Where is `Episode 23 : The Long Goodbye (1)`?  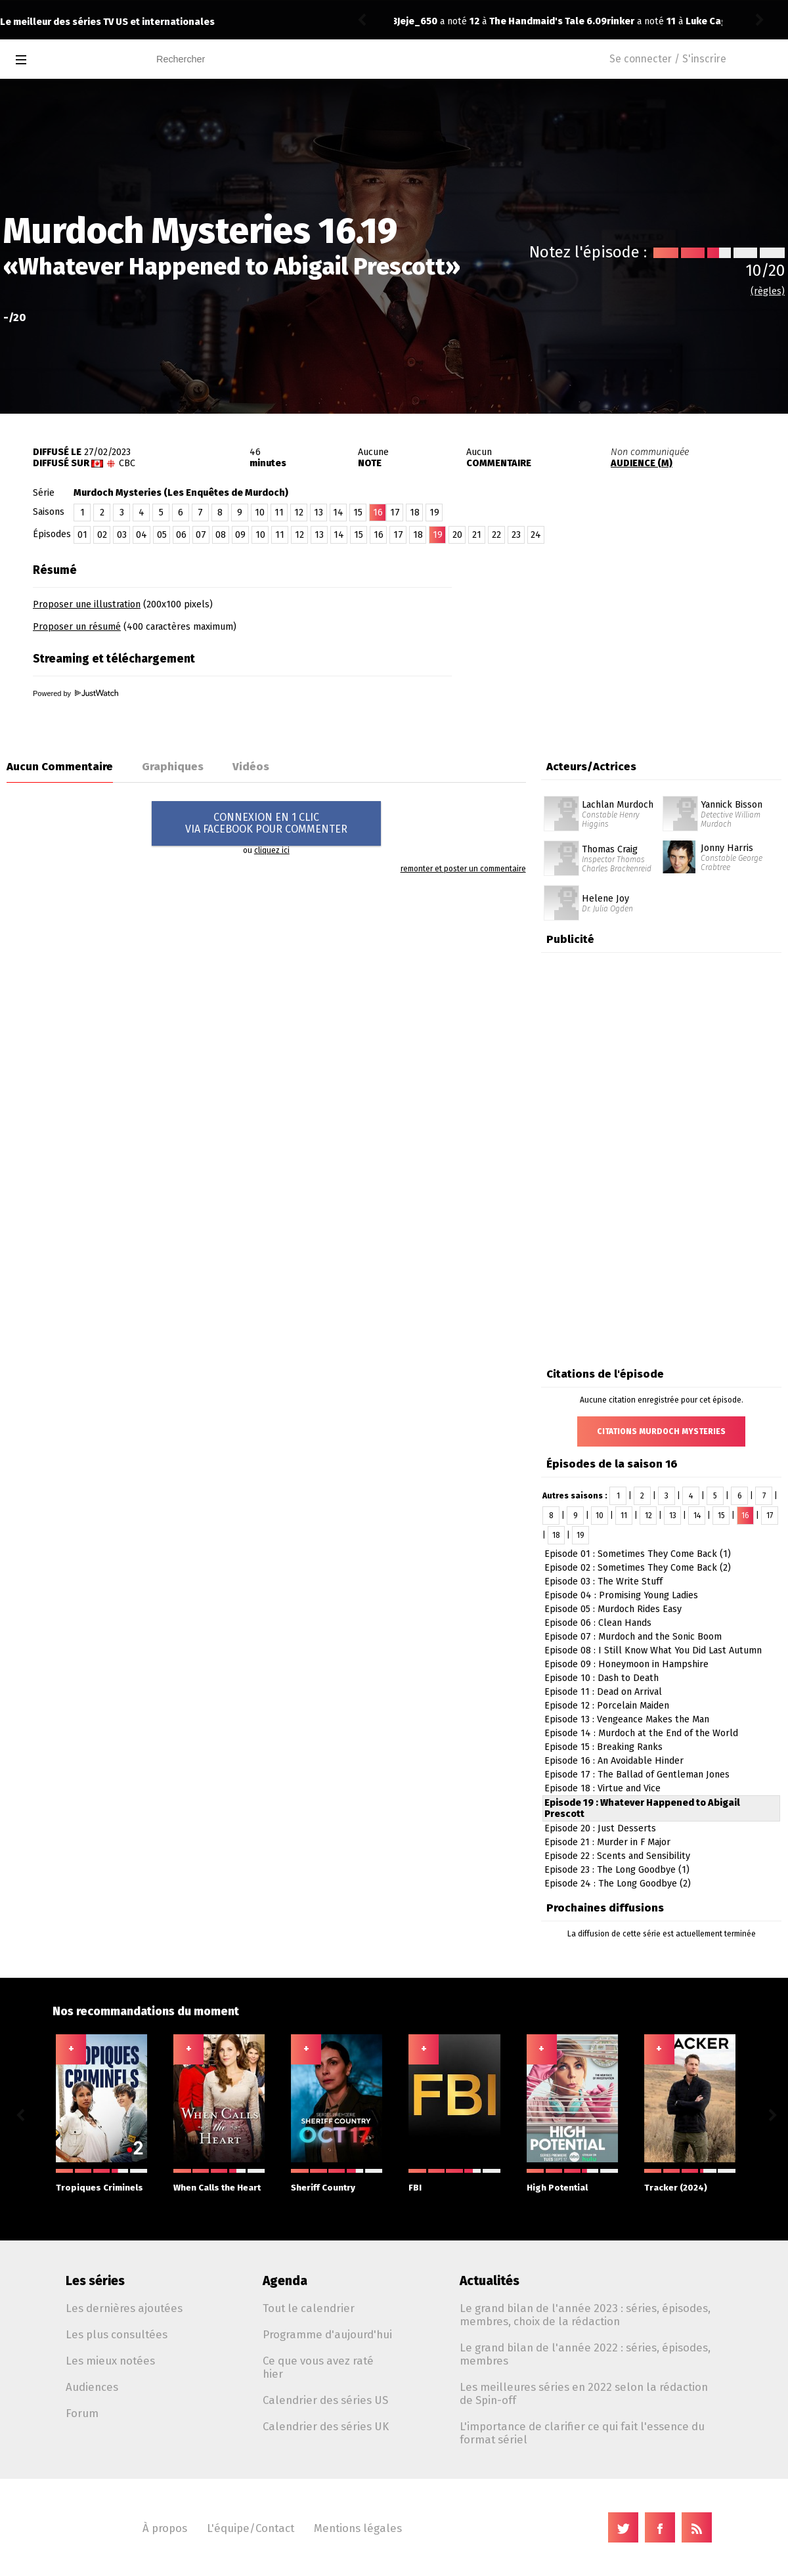
Episode 23 : The Long Goodbye (1) is located at coordinates (617, 1869).